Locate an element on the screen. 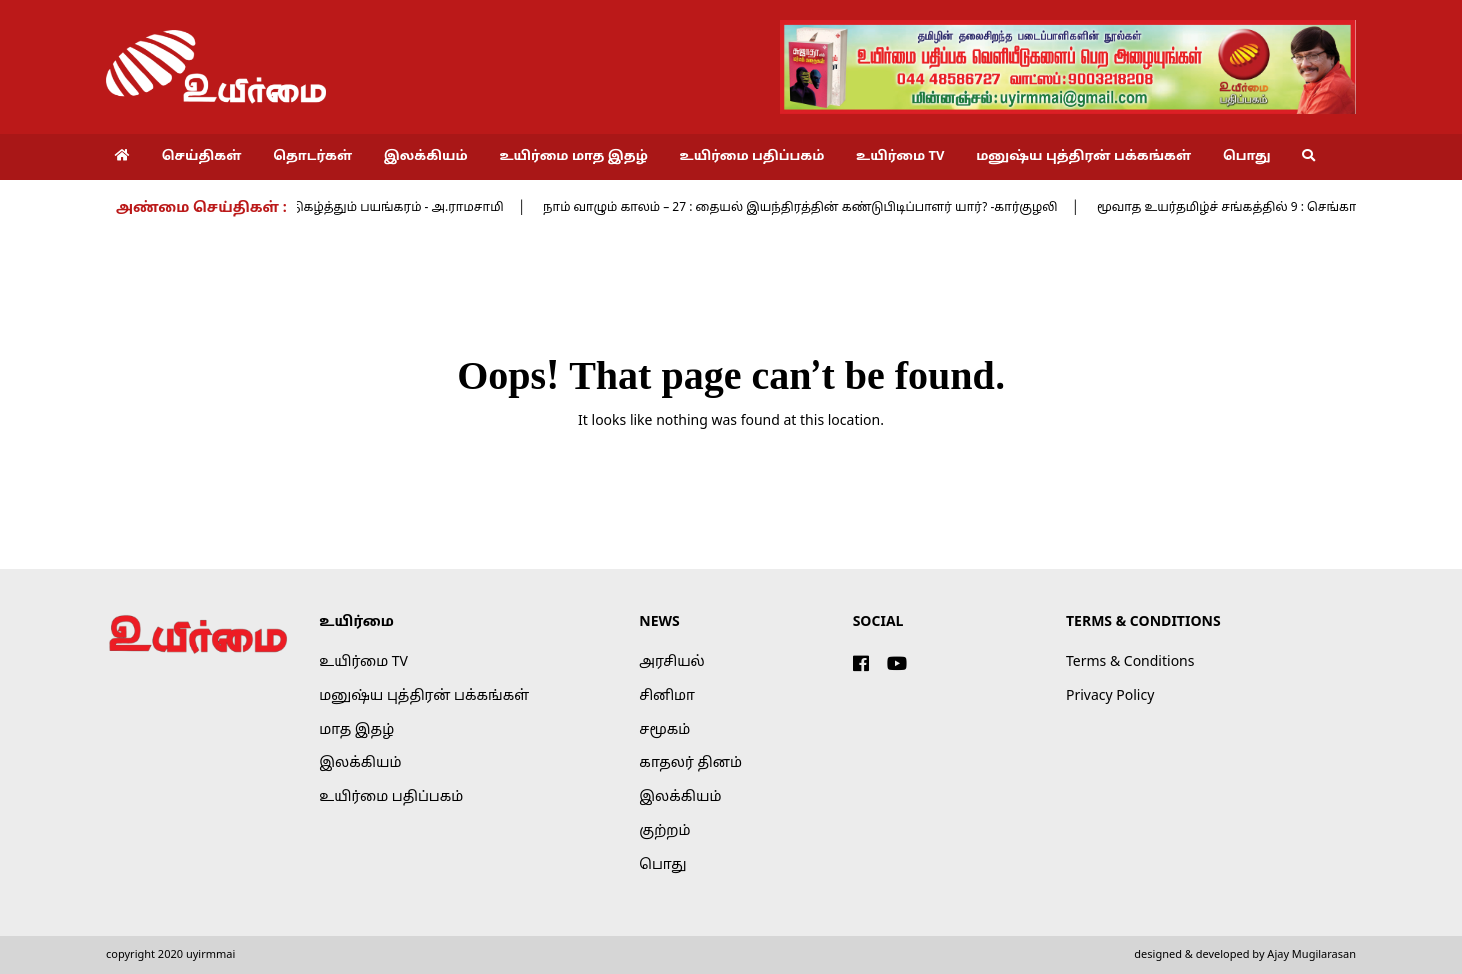  மாத இதழ் is located at coordinates (356, 730).